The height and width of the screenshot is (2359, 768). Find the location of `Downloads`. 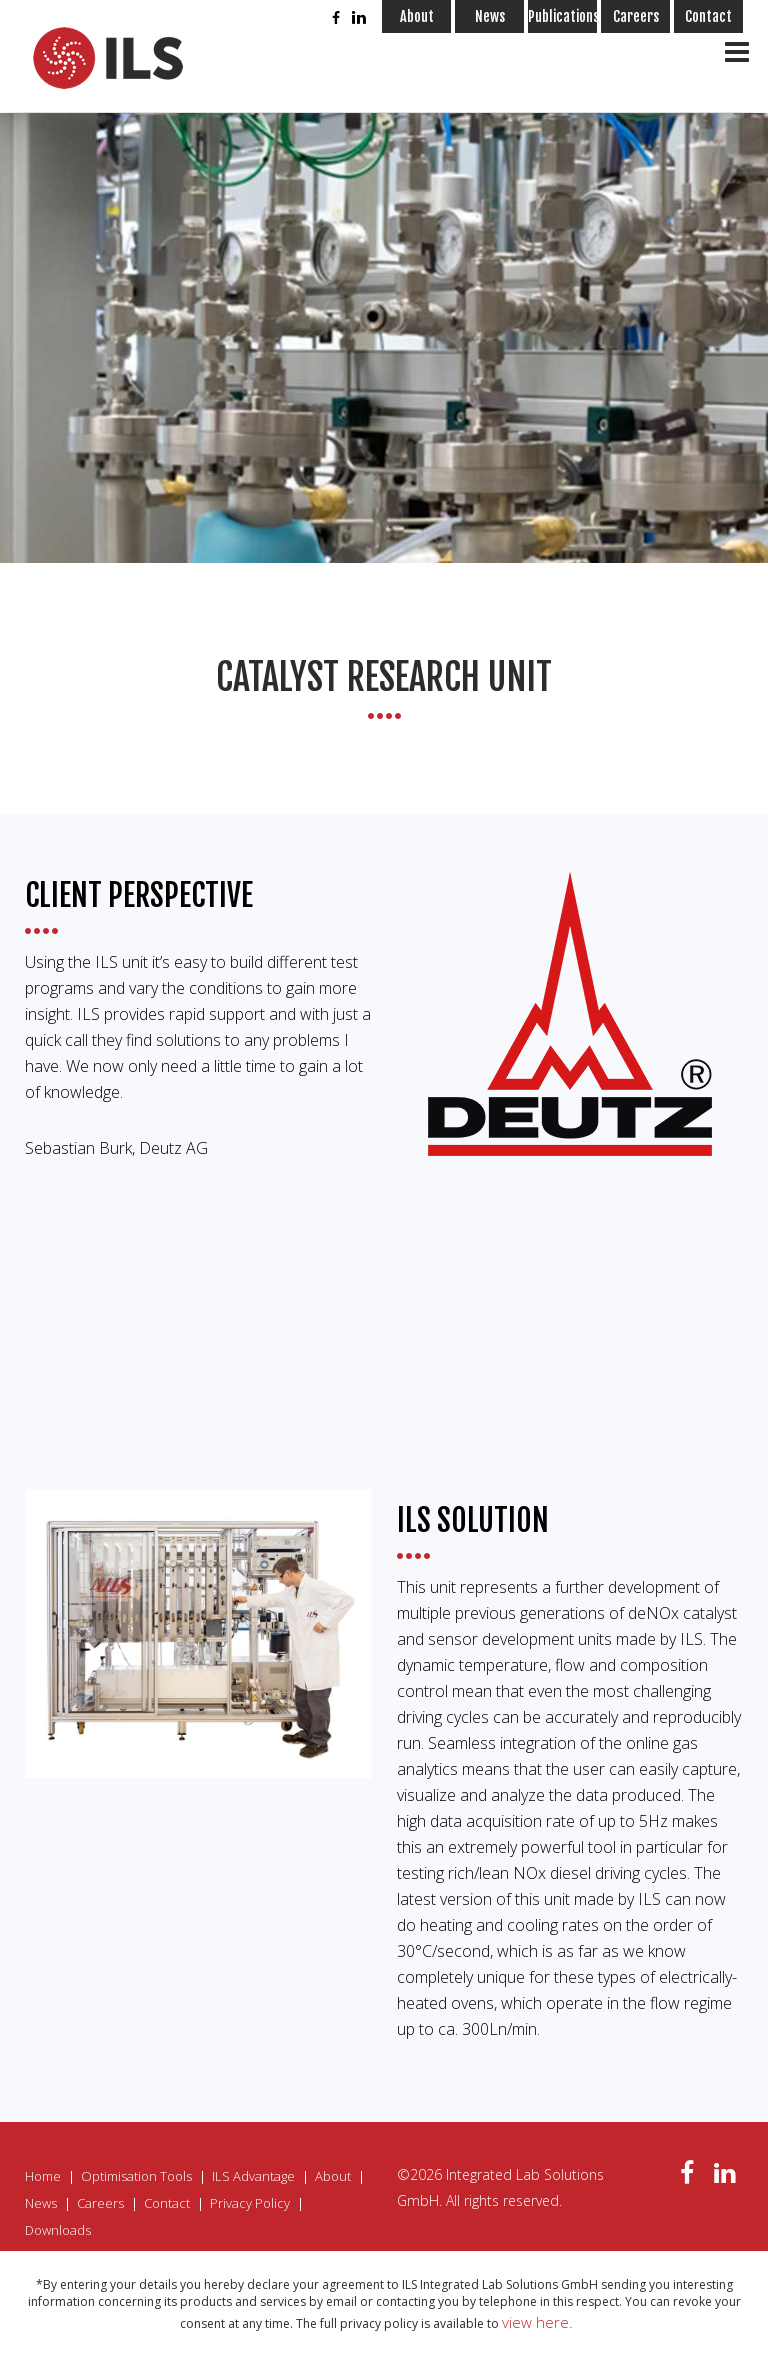

Downloads is located at coordinates (58, 2230).